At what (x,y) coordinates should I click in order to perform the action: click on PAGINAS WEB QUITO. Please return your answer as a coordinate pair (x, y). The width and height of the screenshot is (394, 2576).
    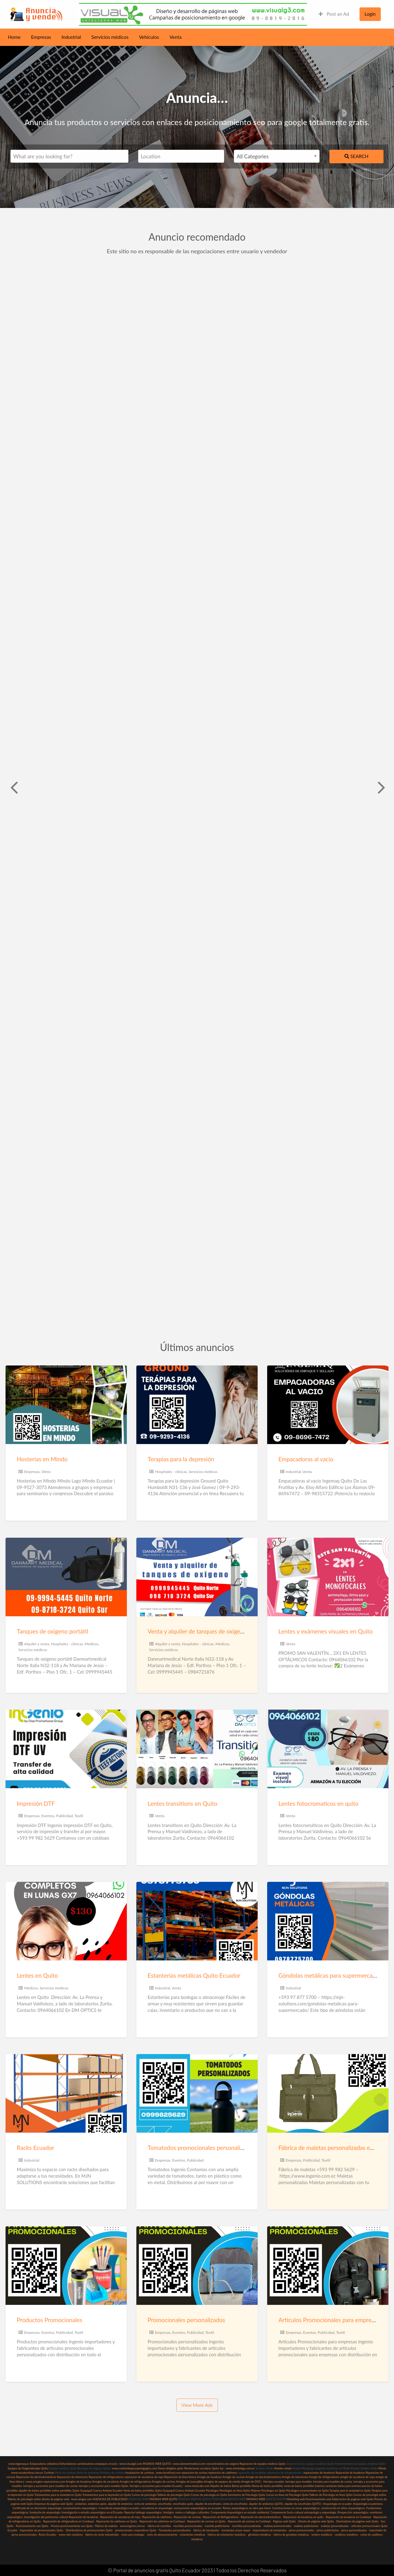
    Looking at the image, I should click on (157, 2463).